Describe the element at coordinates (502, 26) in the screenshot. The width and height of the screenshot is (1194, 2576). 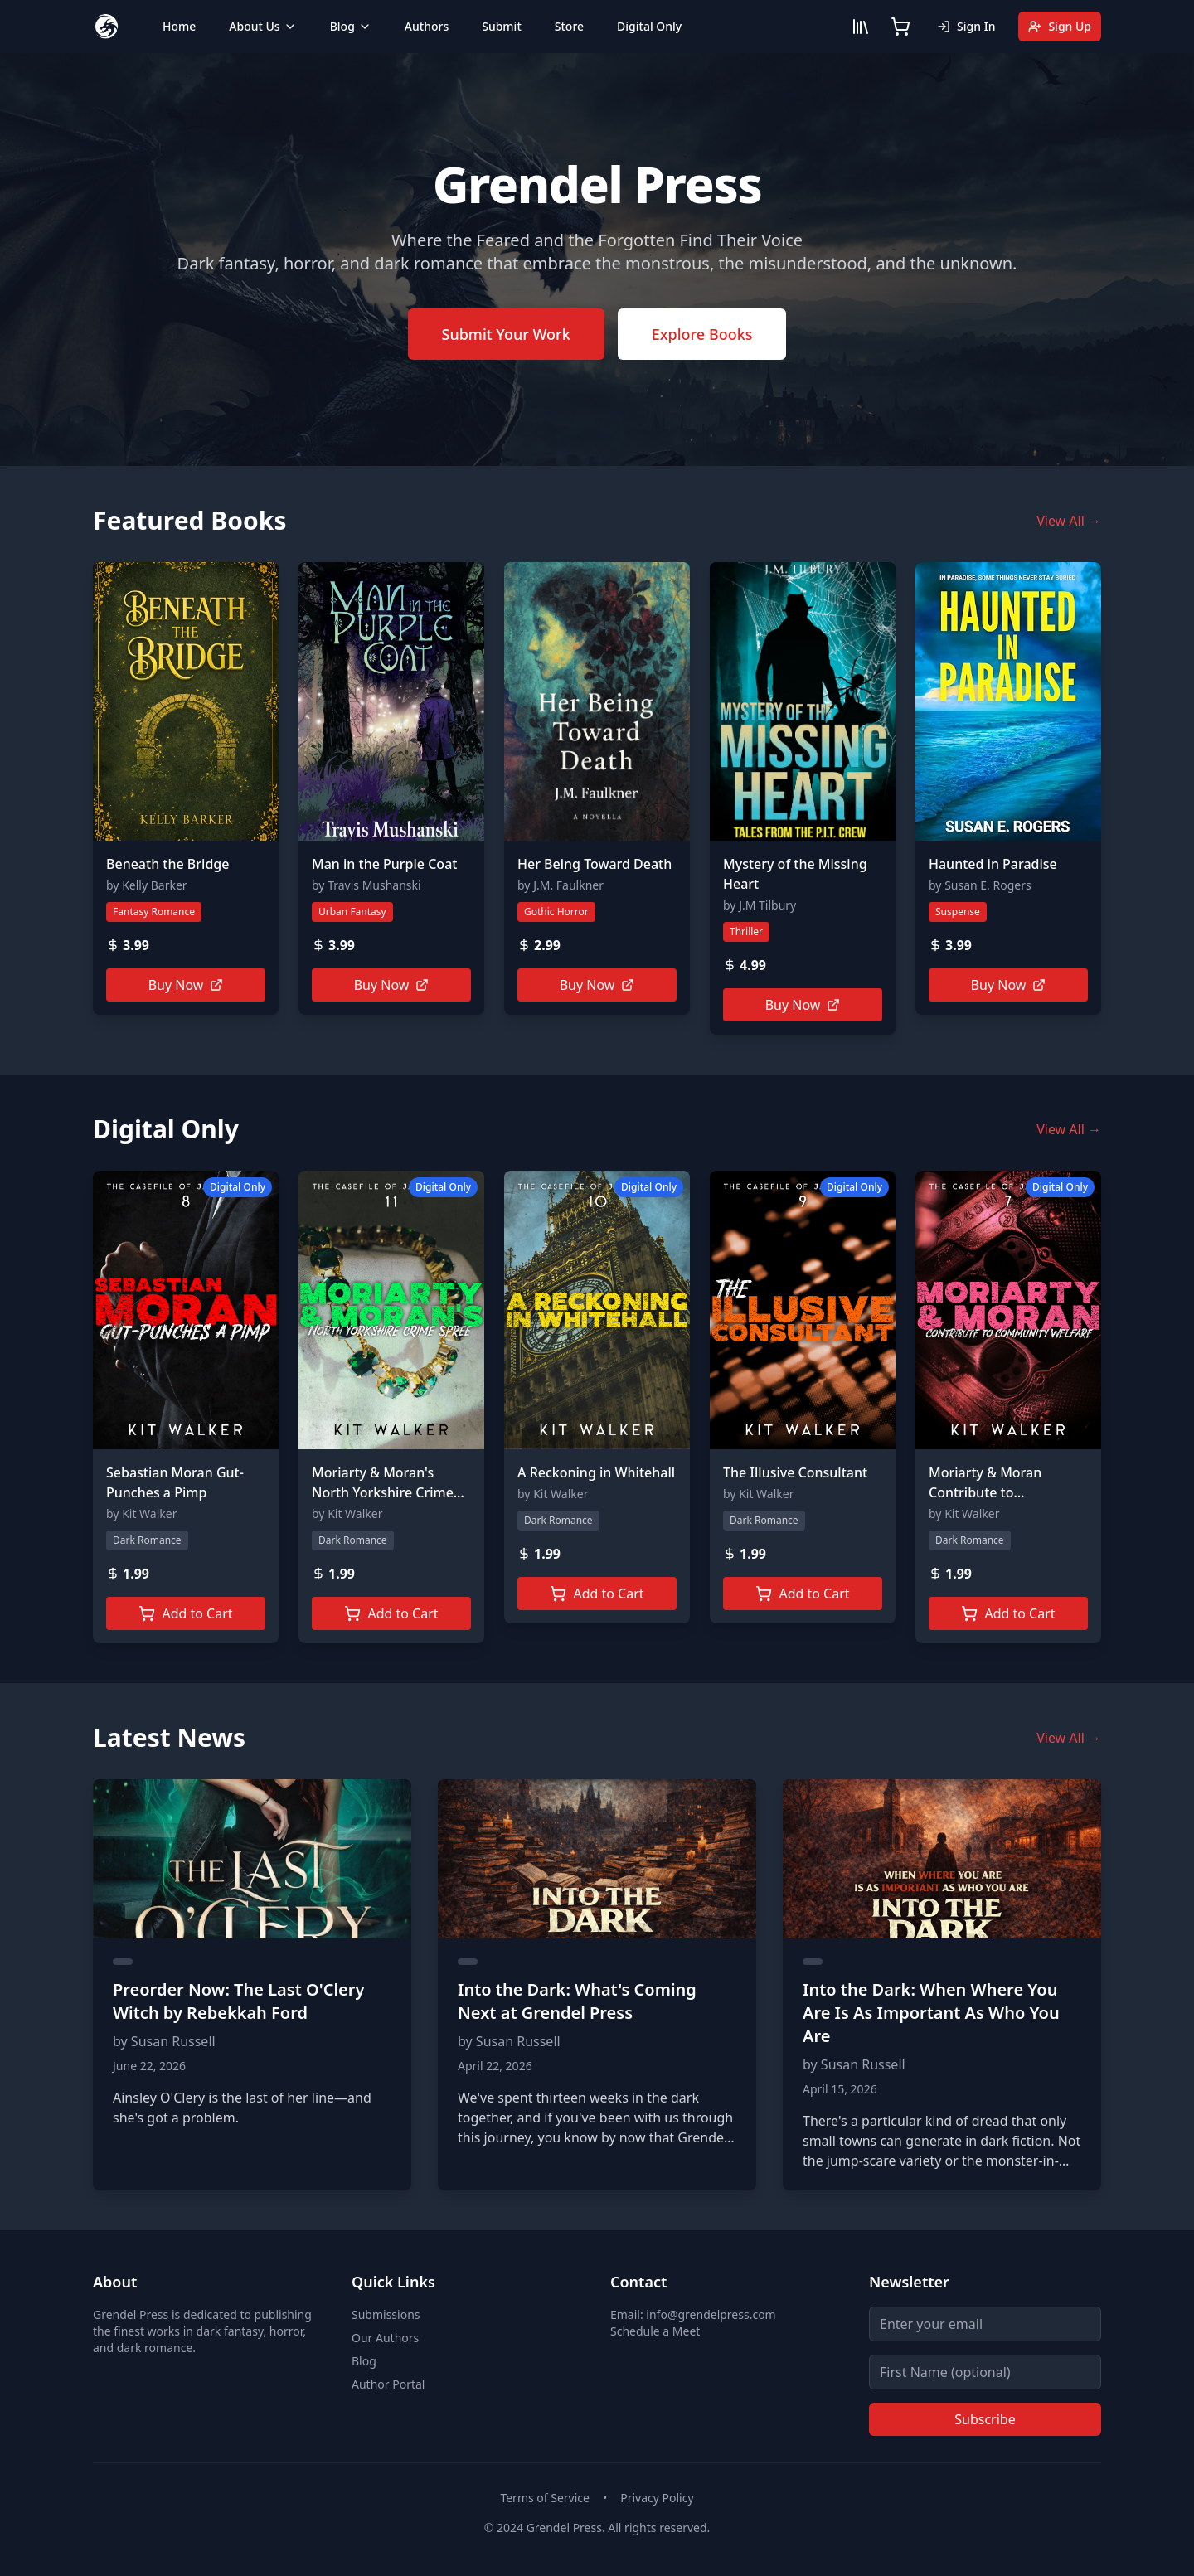
I see `Submit` at that location.